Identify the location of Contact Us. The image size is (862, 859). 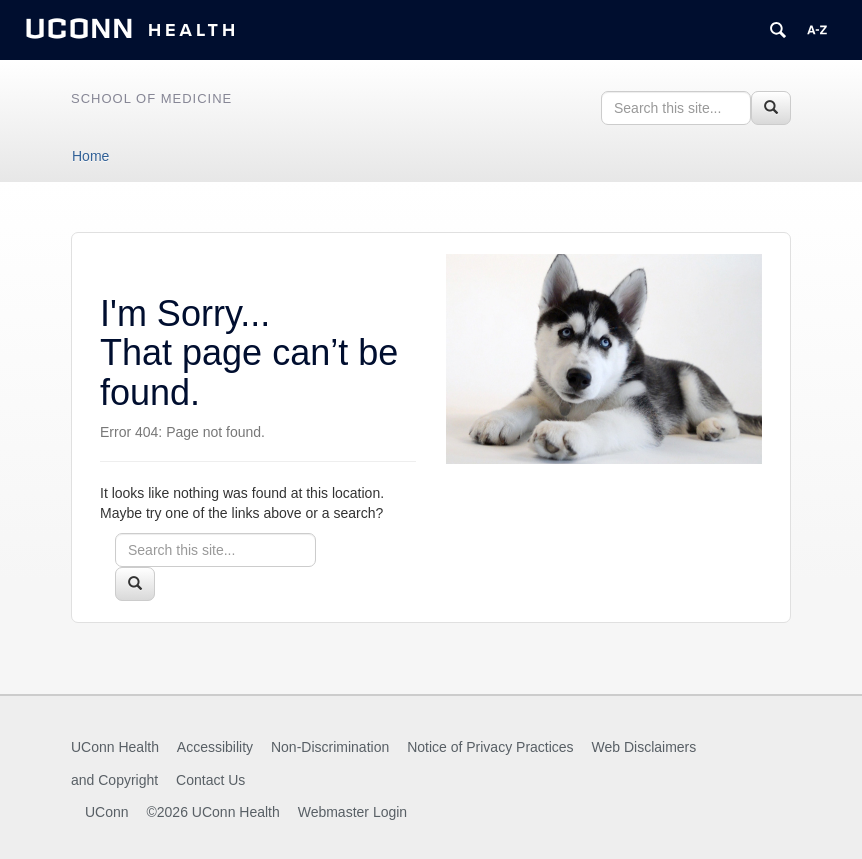
(210, 780).